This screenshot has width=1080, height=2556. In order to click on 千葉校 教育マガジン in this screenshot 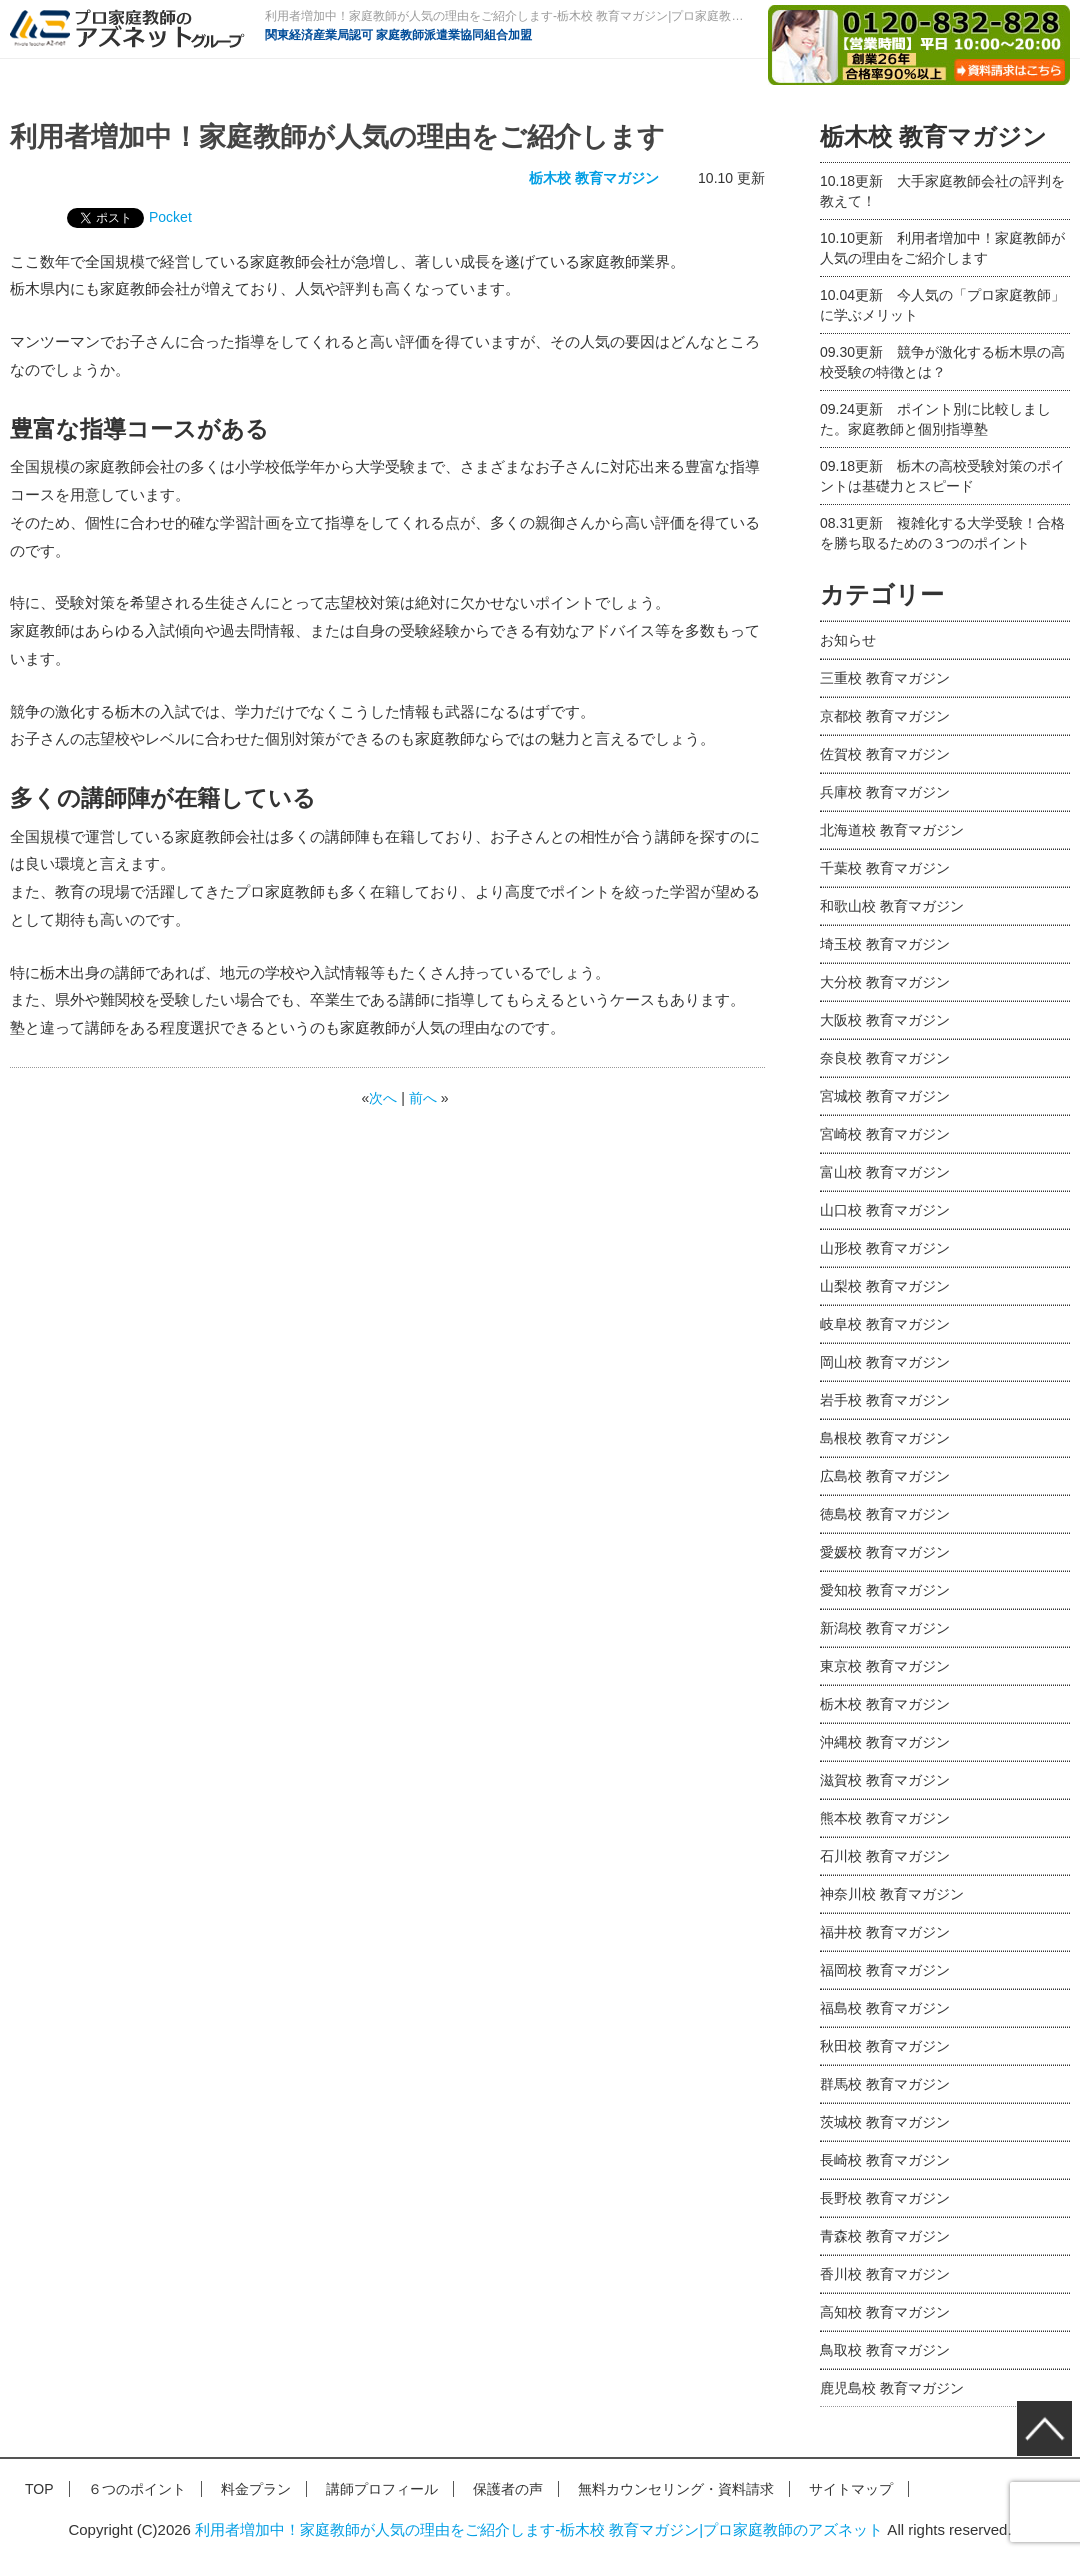, I will do `click(885, 868)`.